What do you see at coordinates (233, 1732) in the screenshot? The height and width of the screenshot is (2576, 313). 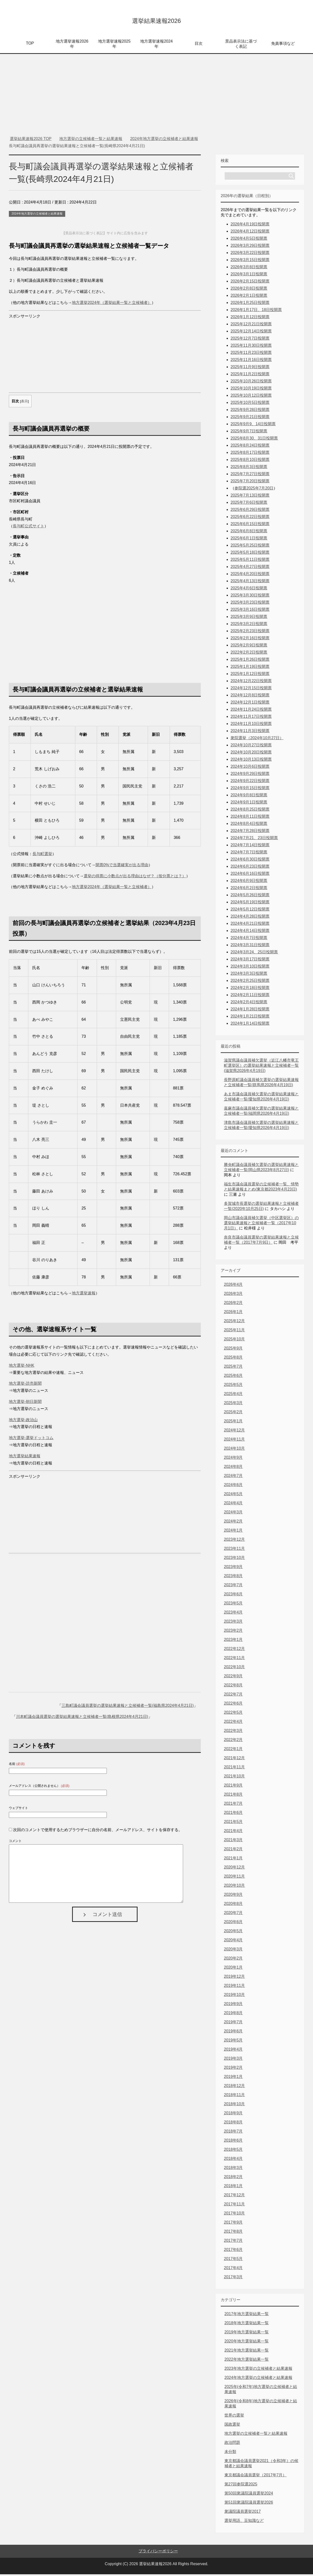 I see `2022年3月` at bounding box center [233, 1732].